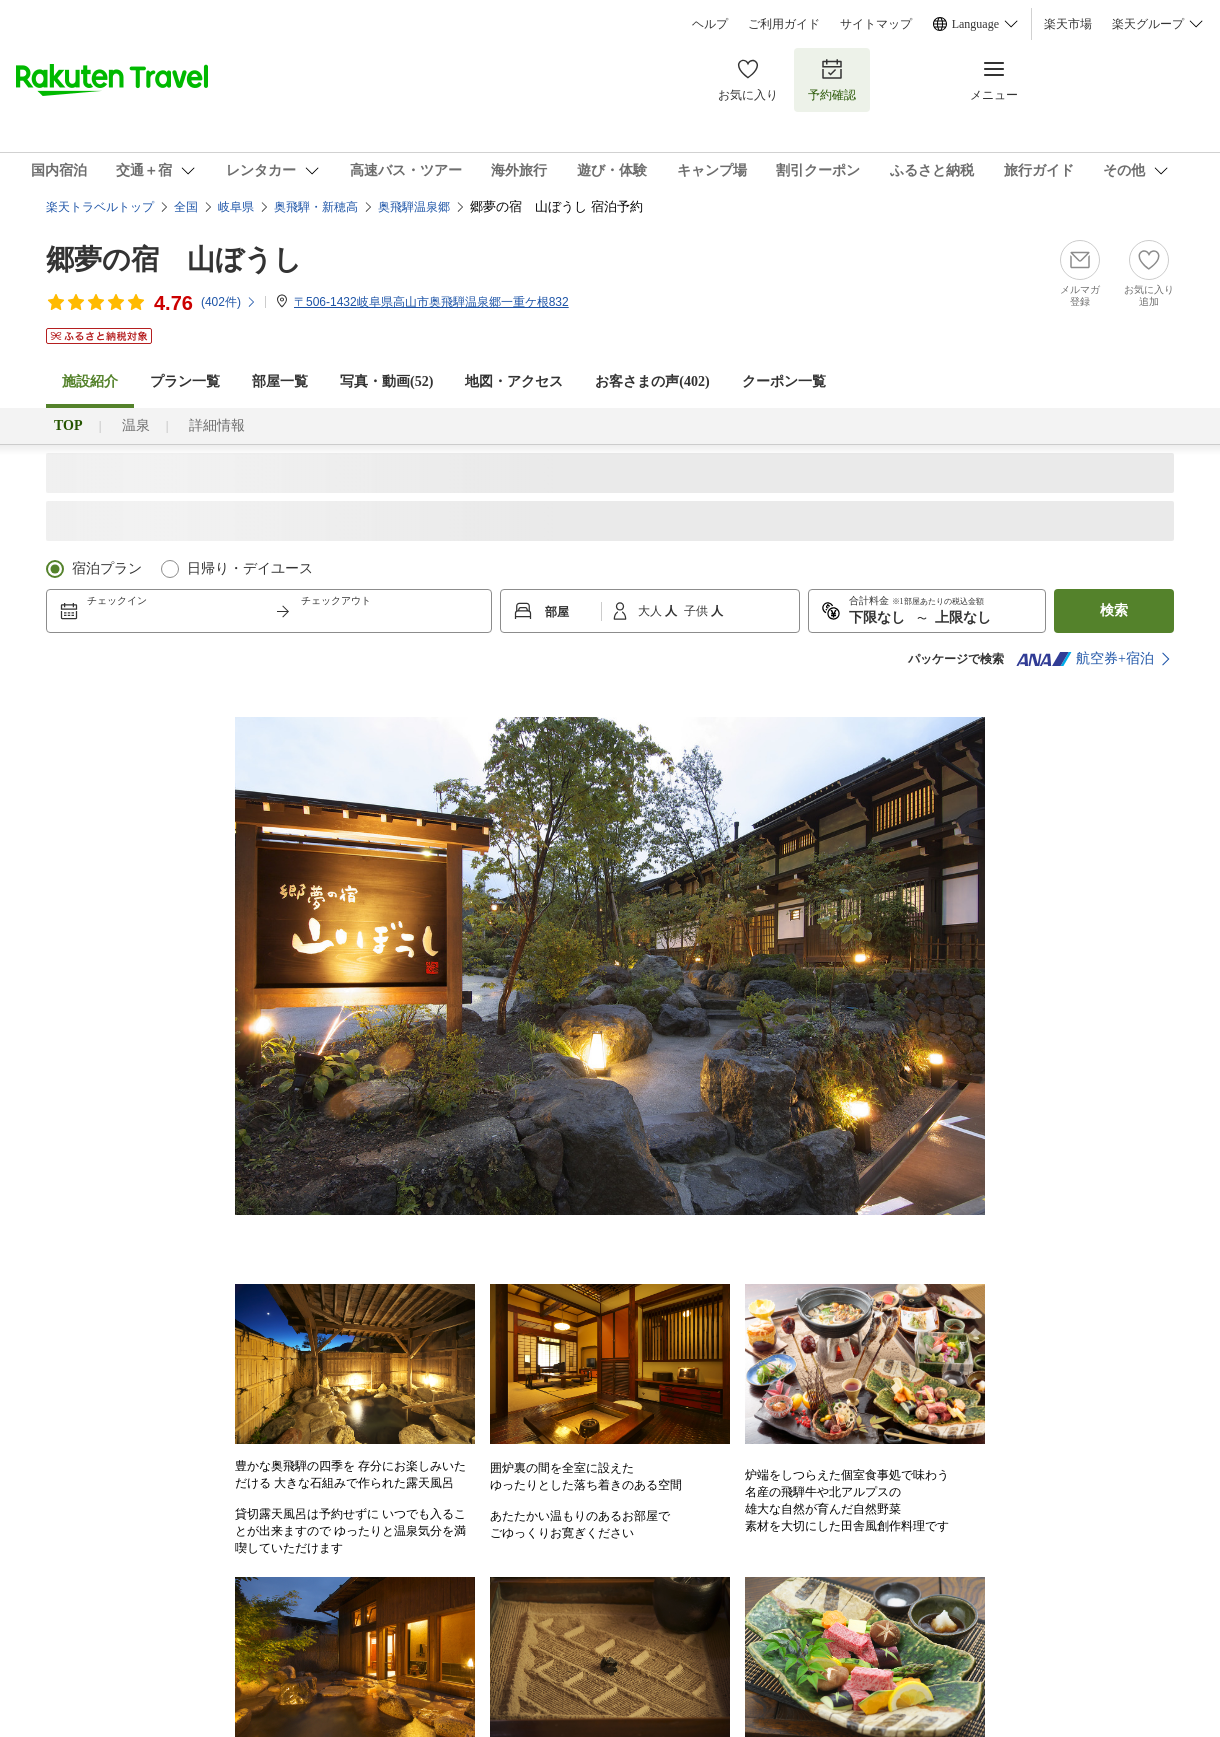  I want to click on 日帰り・デイユース, so click(250, 568).